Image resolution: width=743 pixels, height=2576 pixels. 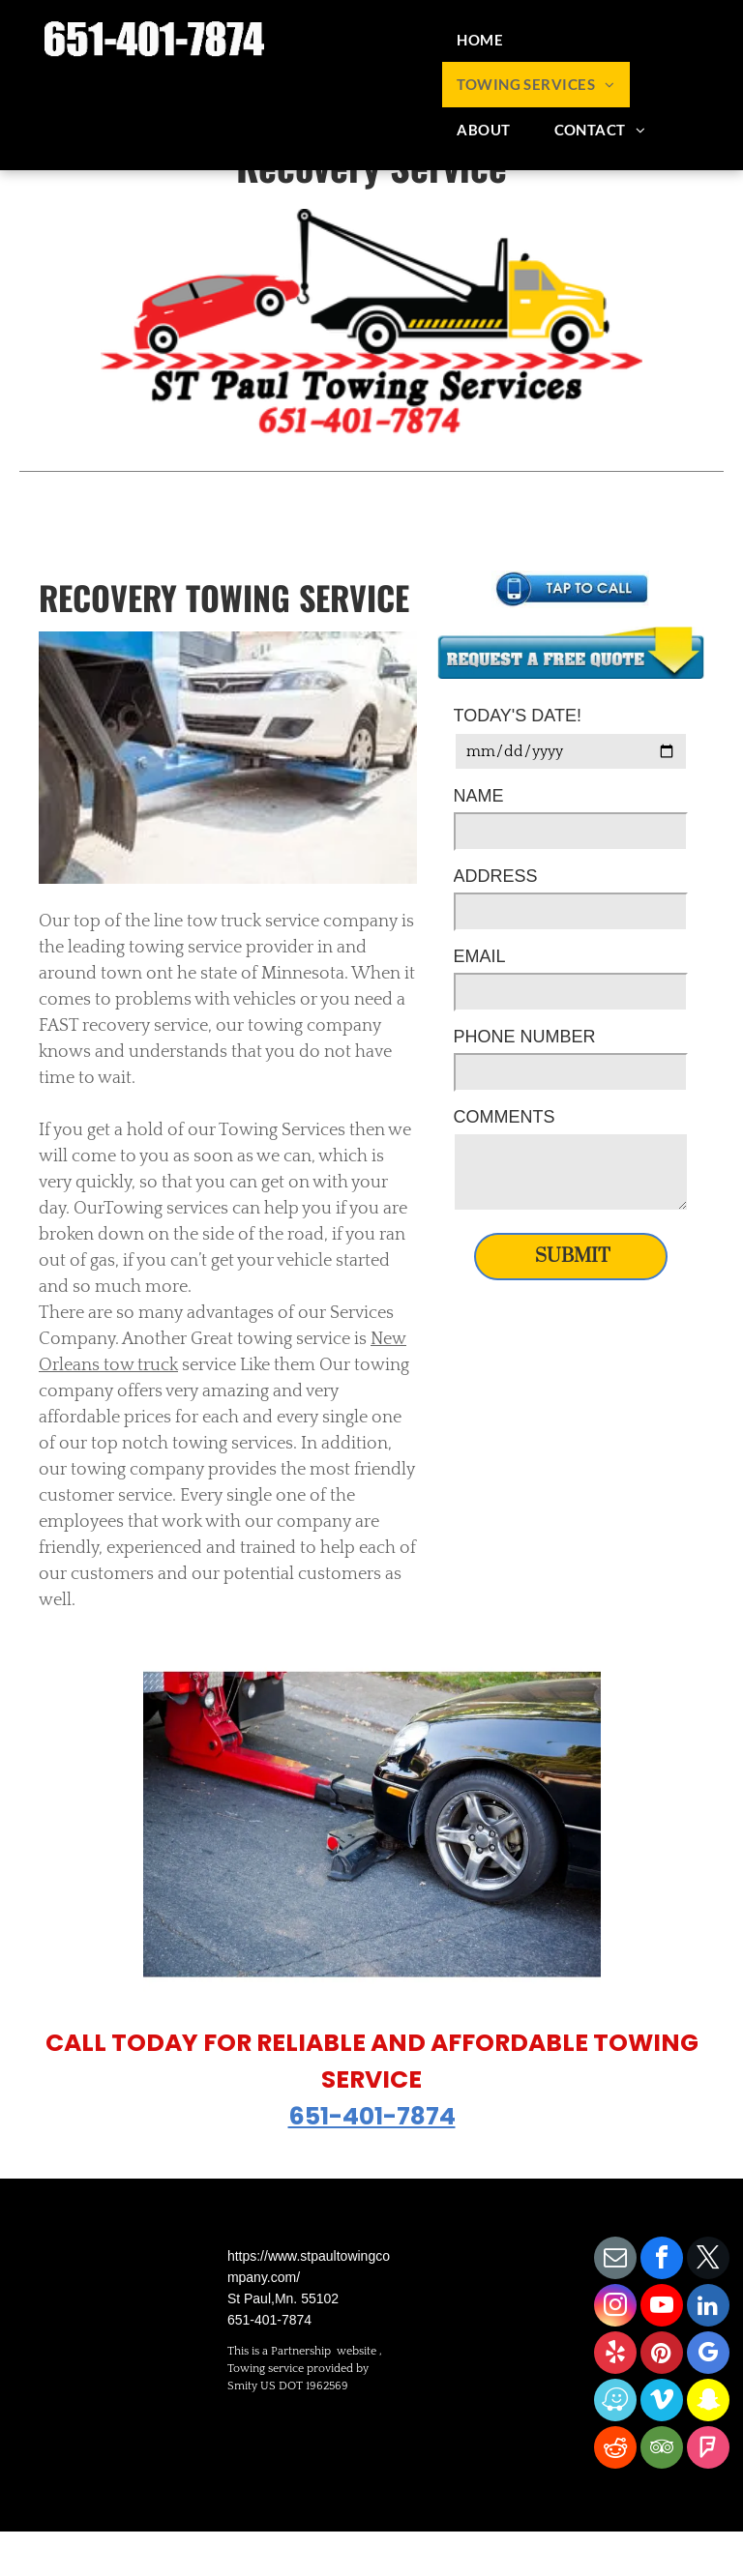 I want to click on EMAIL, so click(x=480, y=956).